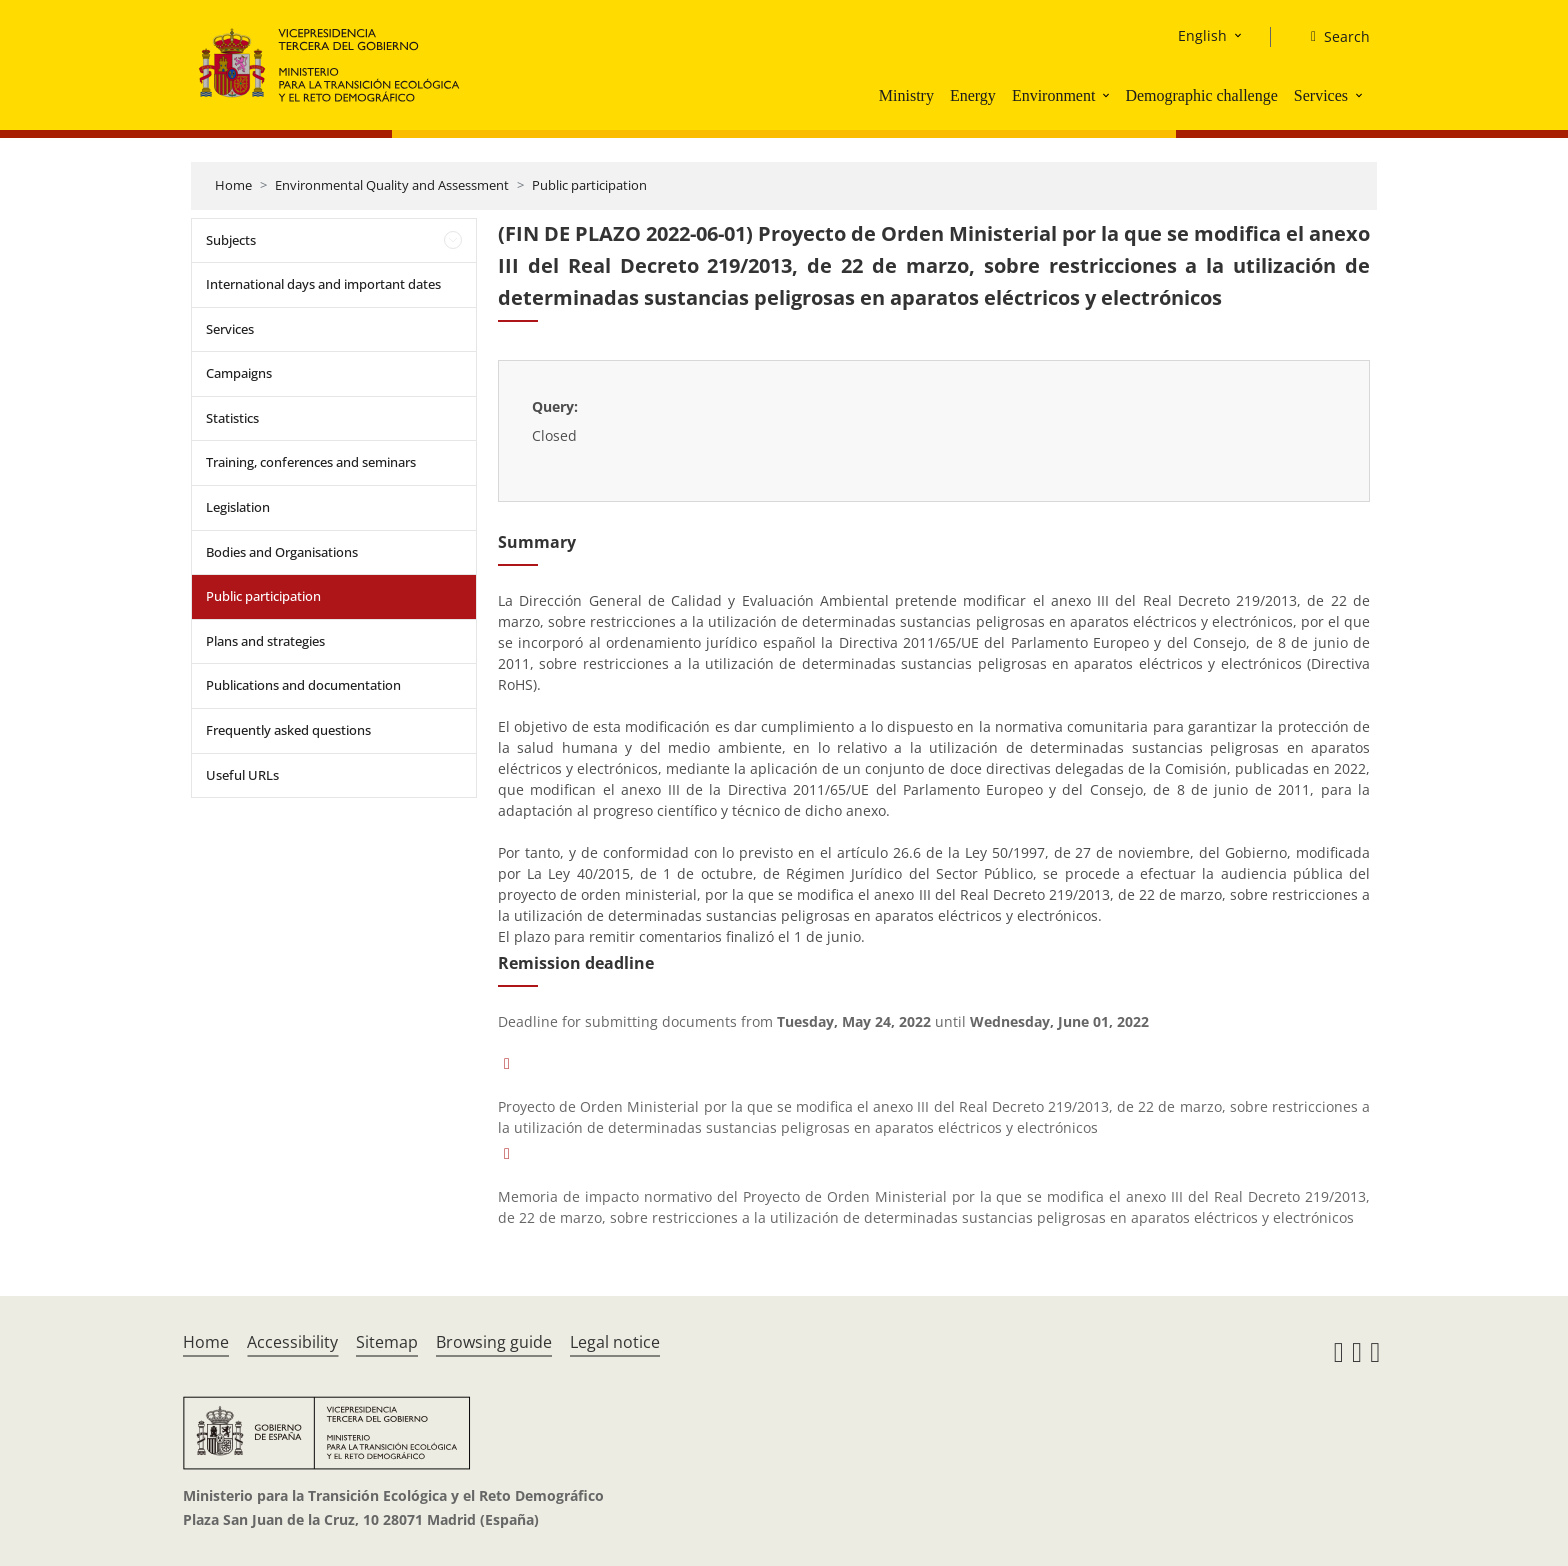  Describe the element at coordinates (1201, 95) in the screenshot. I see `Demographic challenge` at that location.